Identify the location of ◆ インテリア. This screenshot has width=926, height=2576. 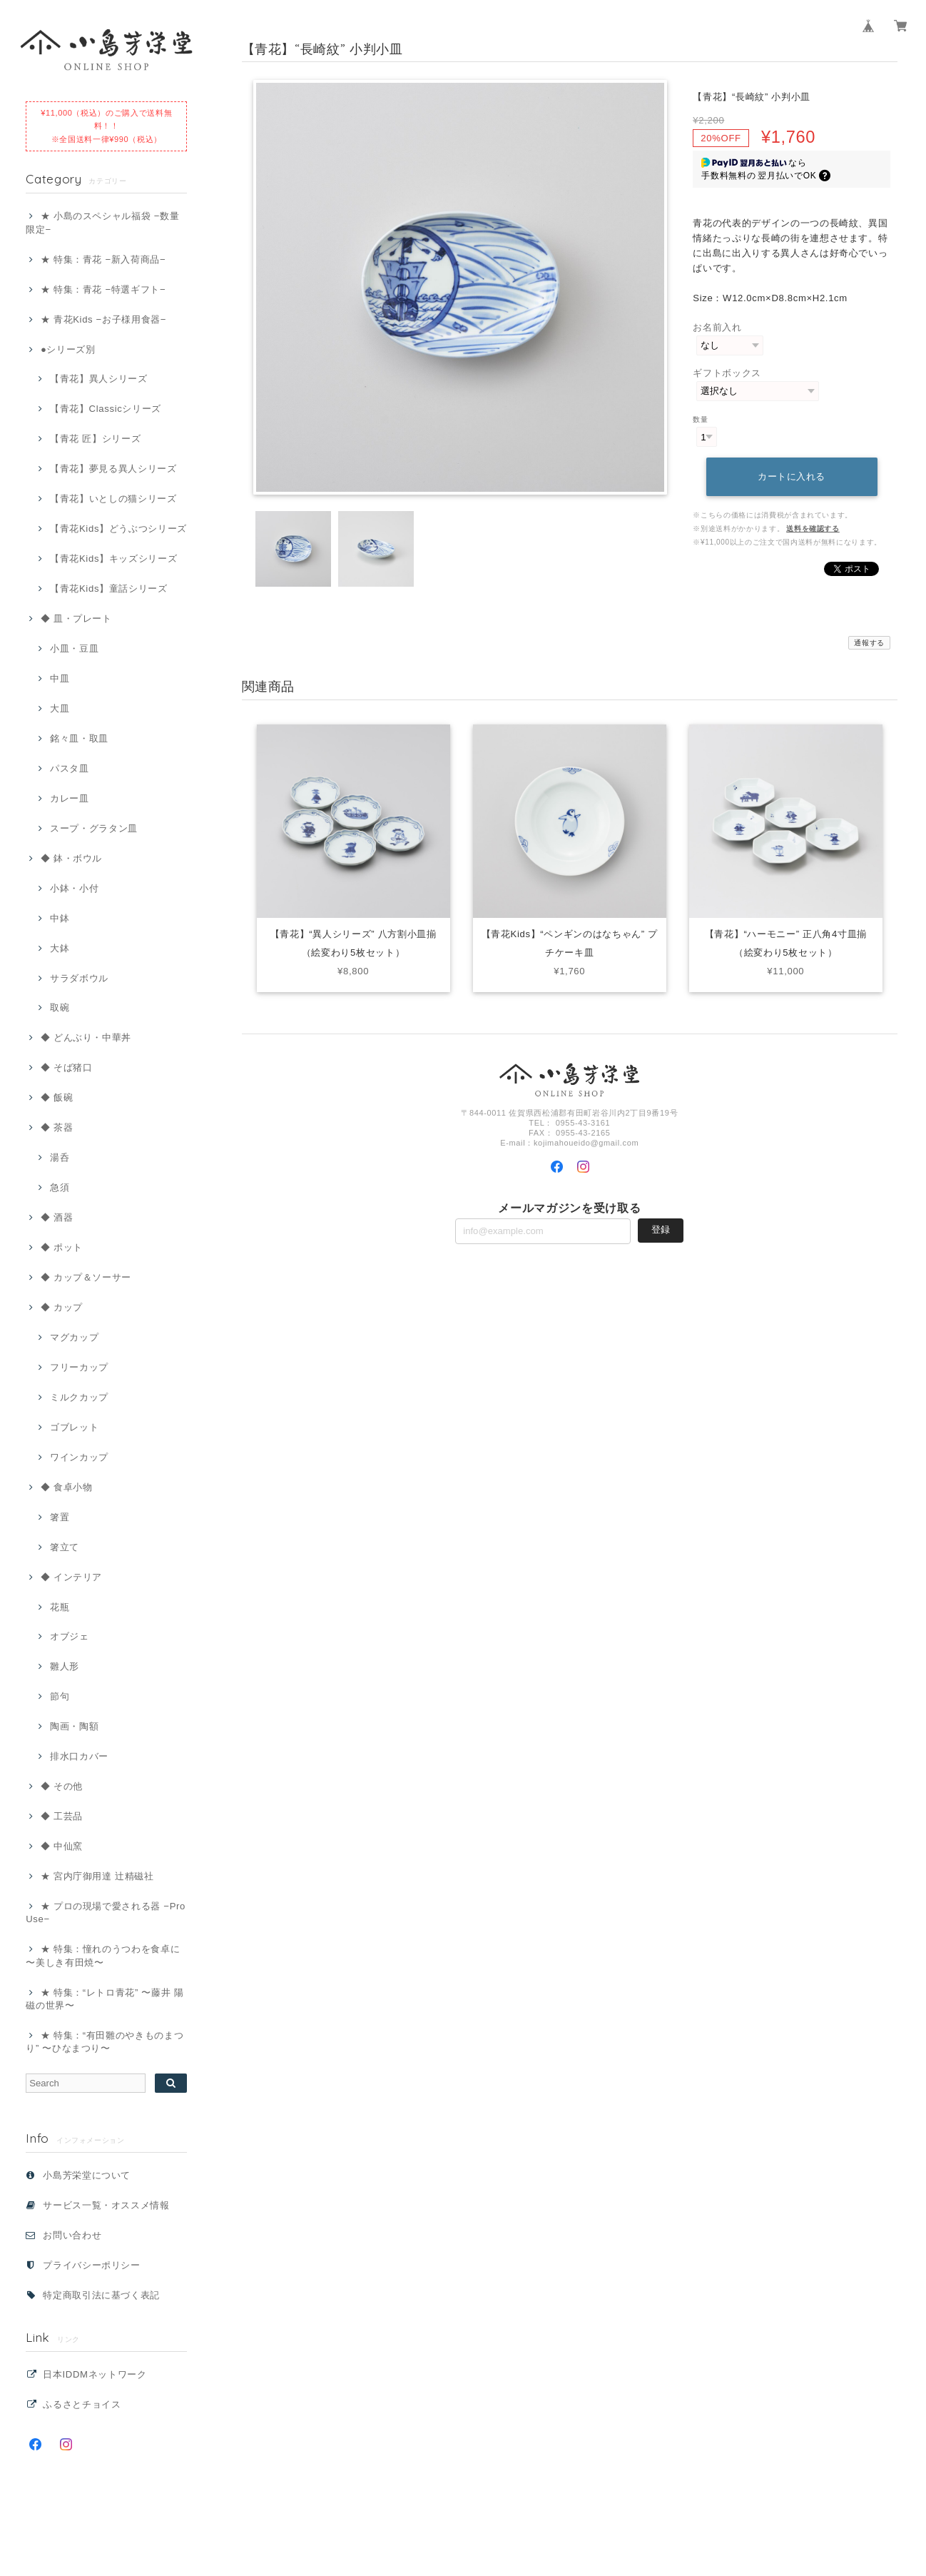
(71, 1577).